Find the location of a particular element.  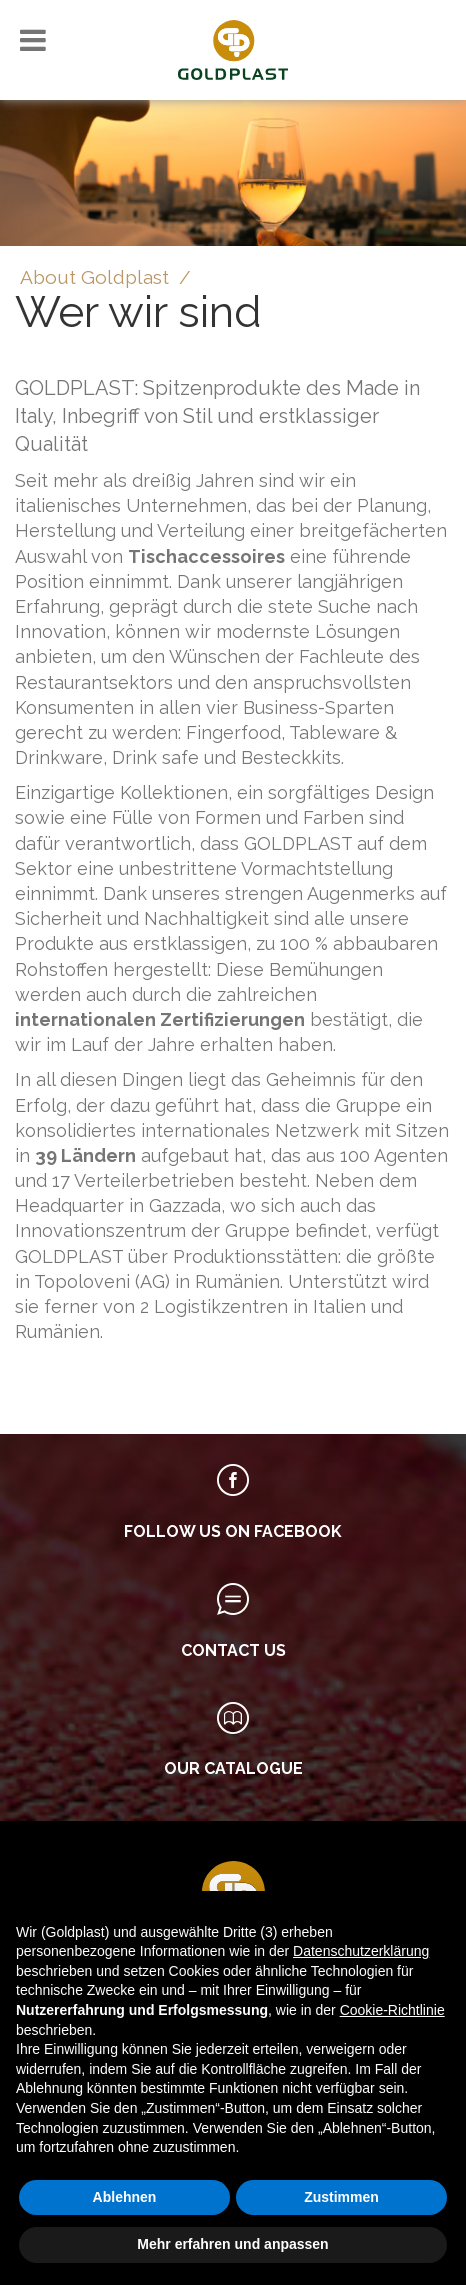

Zustimmen [button] is located at coordinates (341, 2197).